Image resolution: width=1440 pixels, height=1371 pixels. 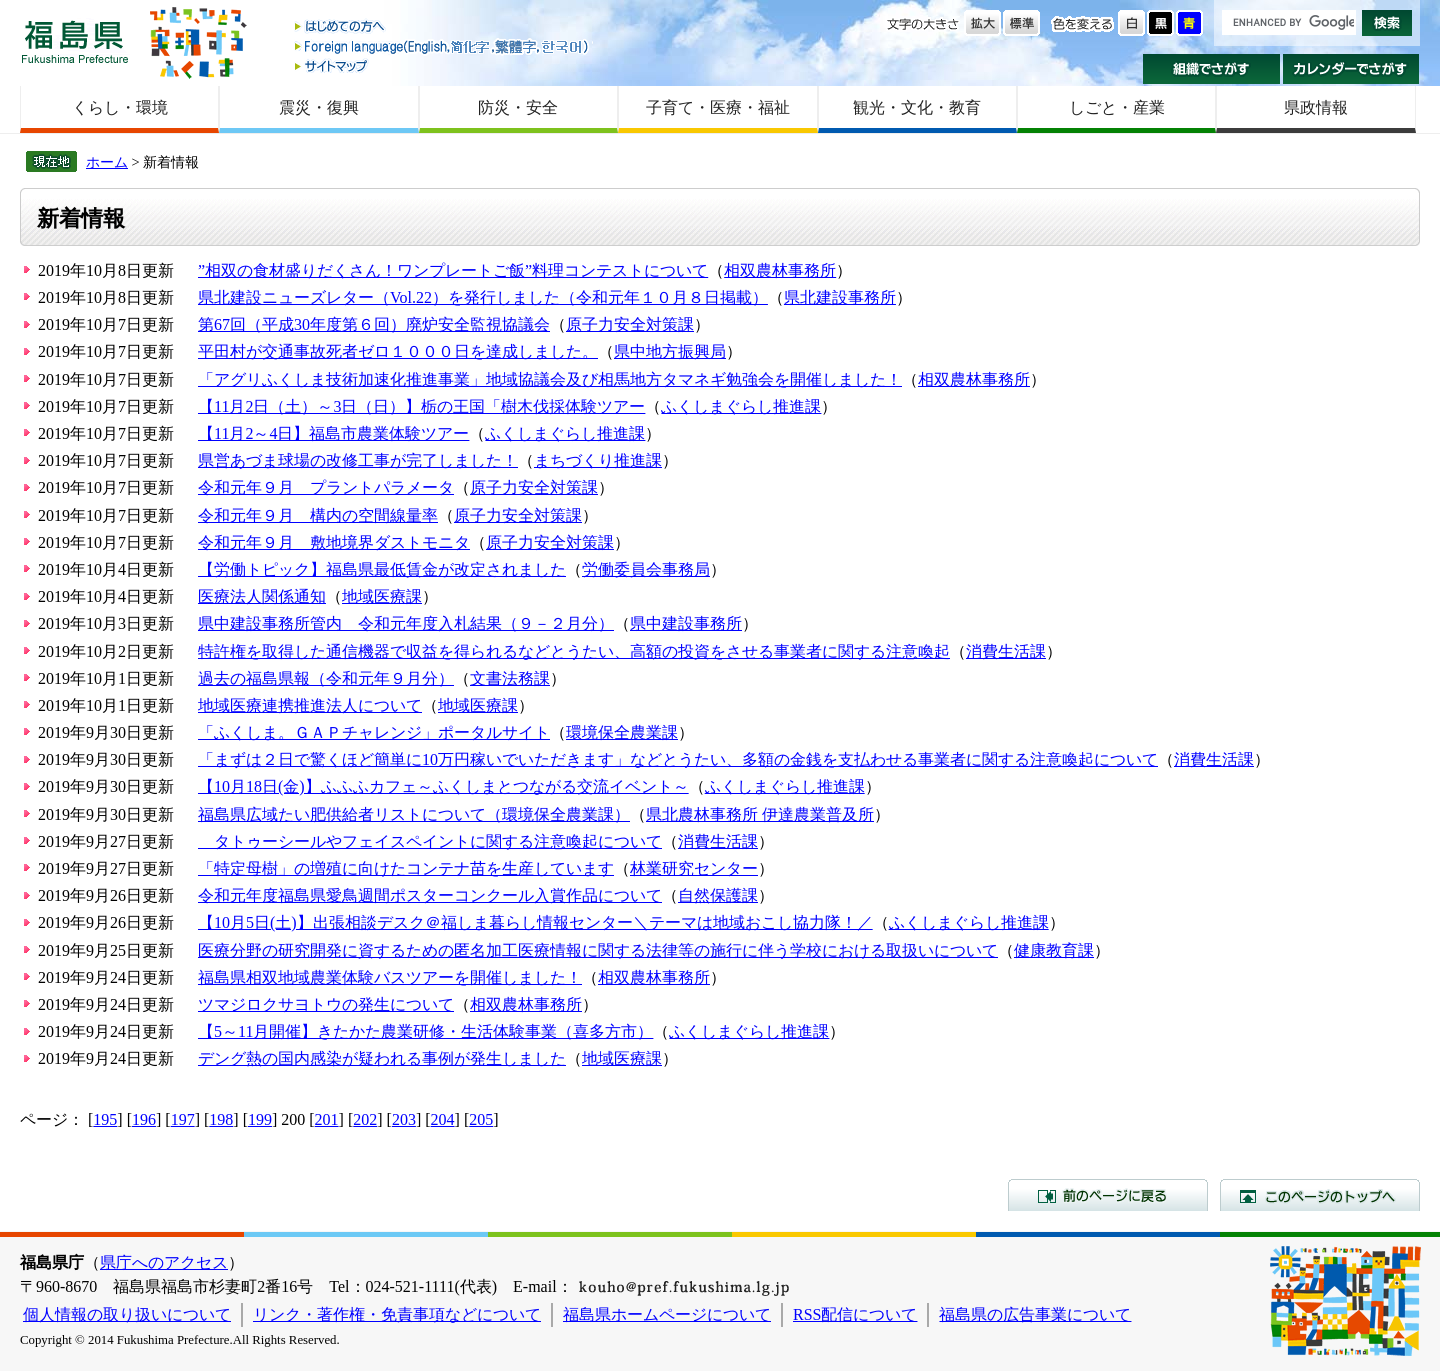 I want to click on このページのトップへ, so click(x=1320, y=1195).